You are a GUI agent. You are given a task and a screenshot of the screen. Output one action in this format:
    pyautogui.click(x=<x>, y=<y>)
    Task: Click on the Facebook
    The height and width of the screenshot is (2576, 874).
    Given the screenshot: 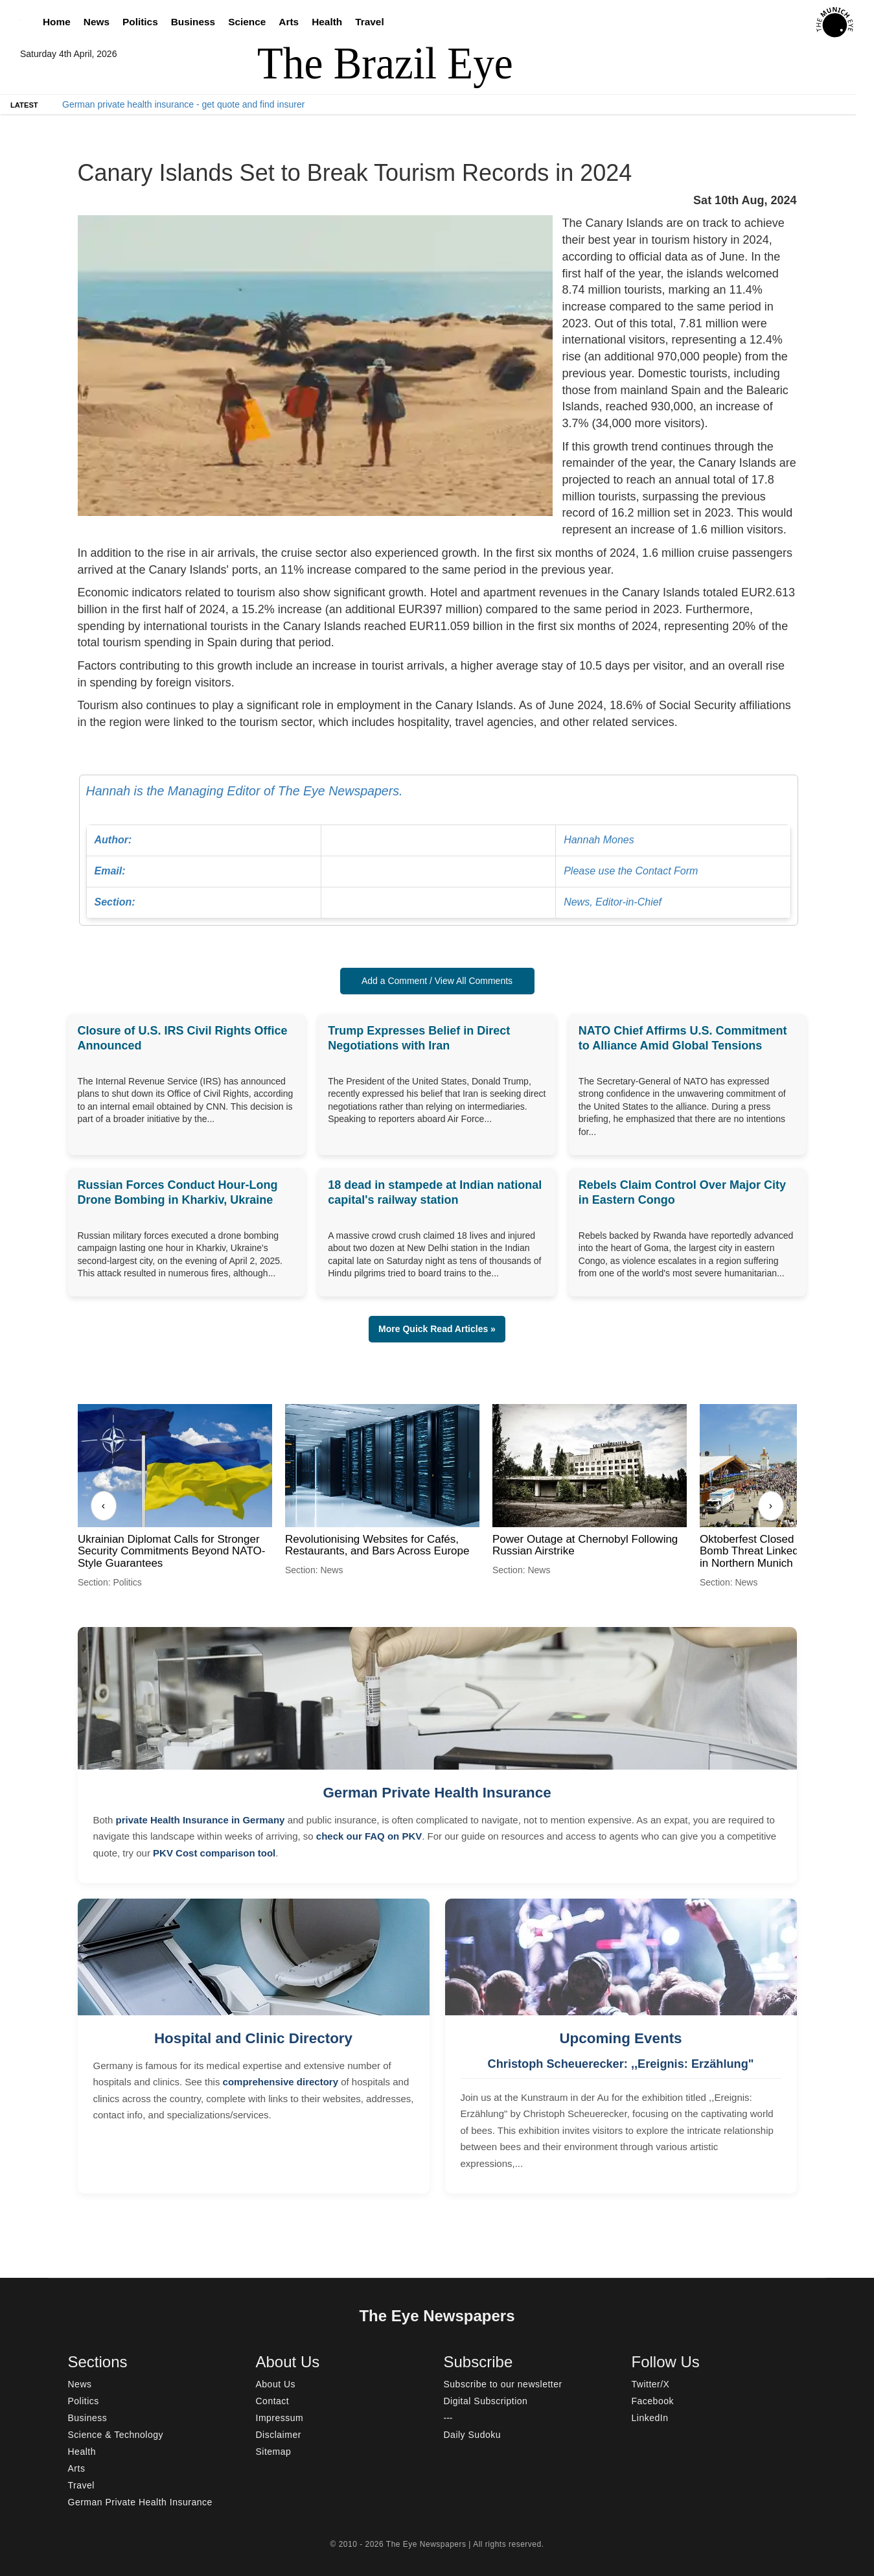 What is the action you would take?
    pyautogui.click(x=653, y=2401)
    